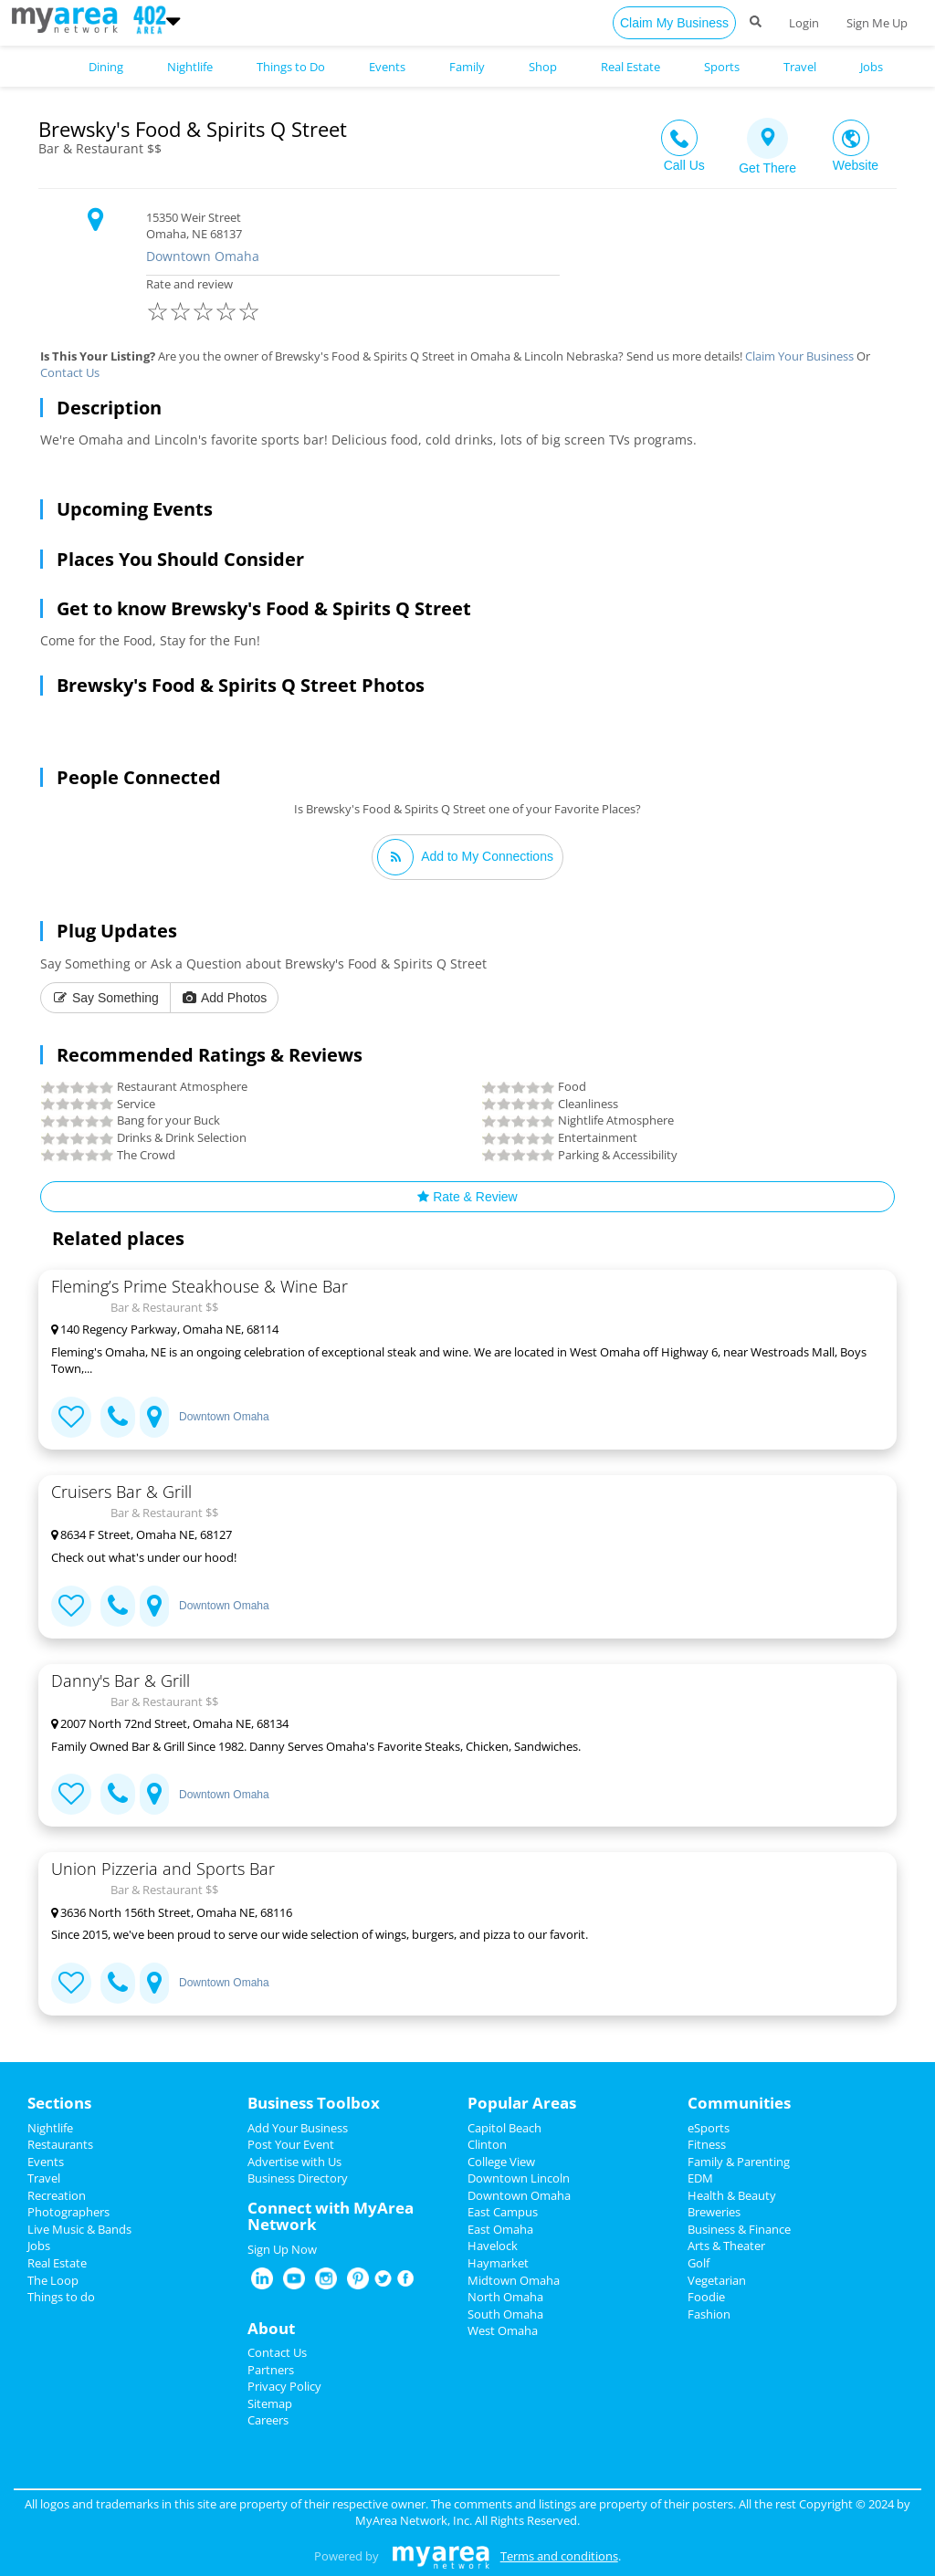  What do you see at coordinates (412, 2520) in the screenshot?
I see `MyArea Network, Inc` at bounding box center [412, 2520].